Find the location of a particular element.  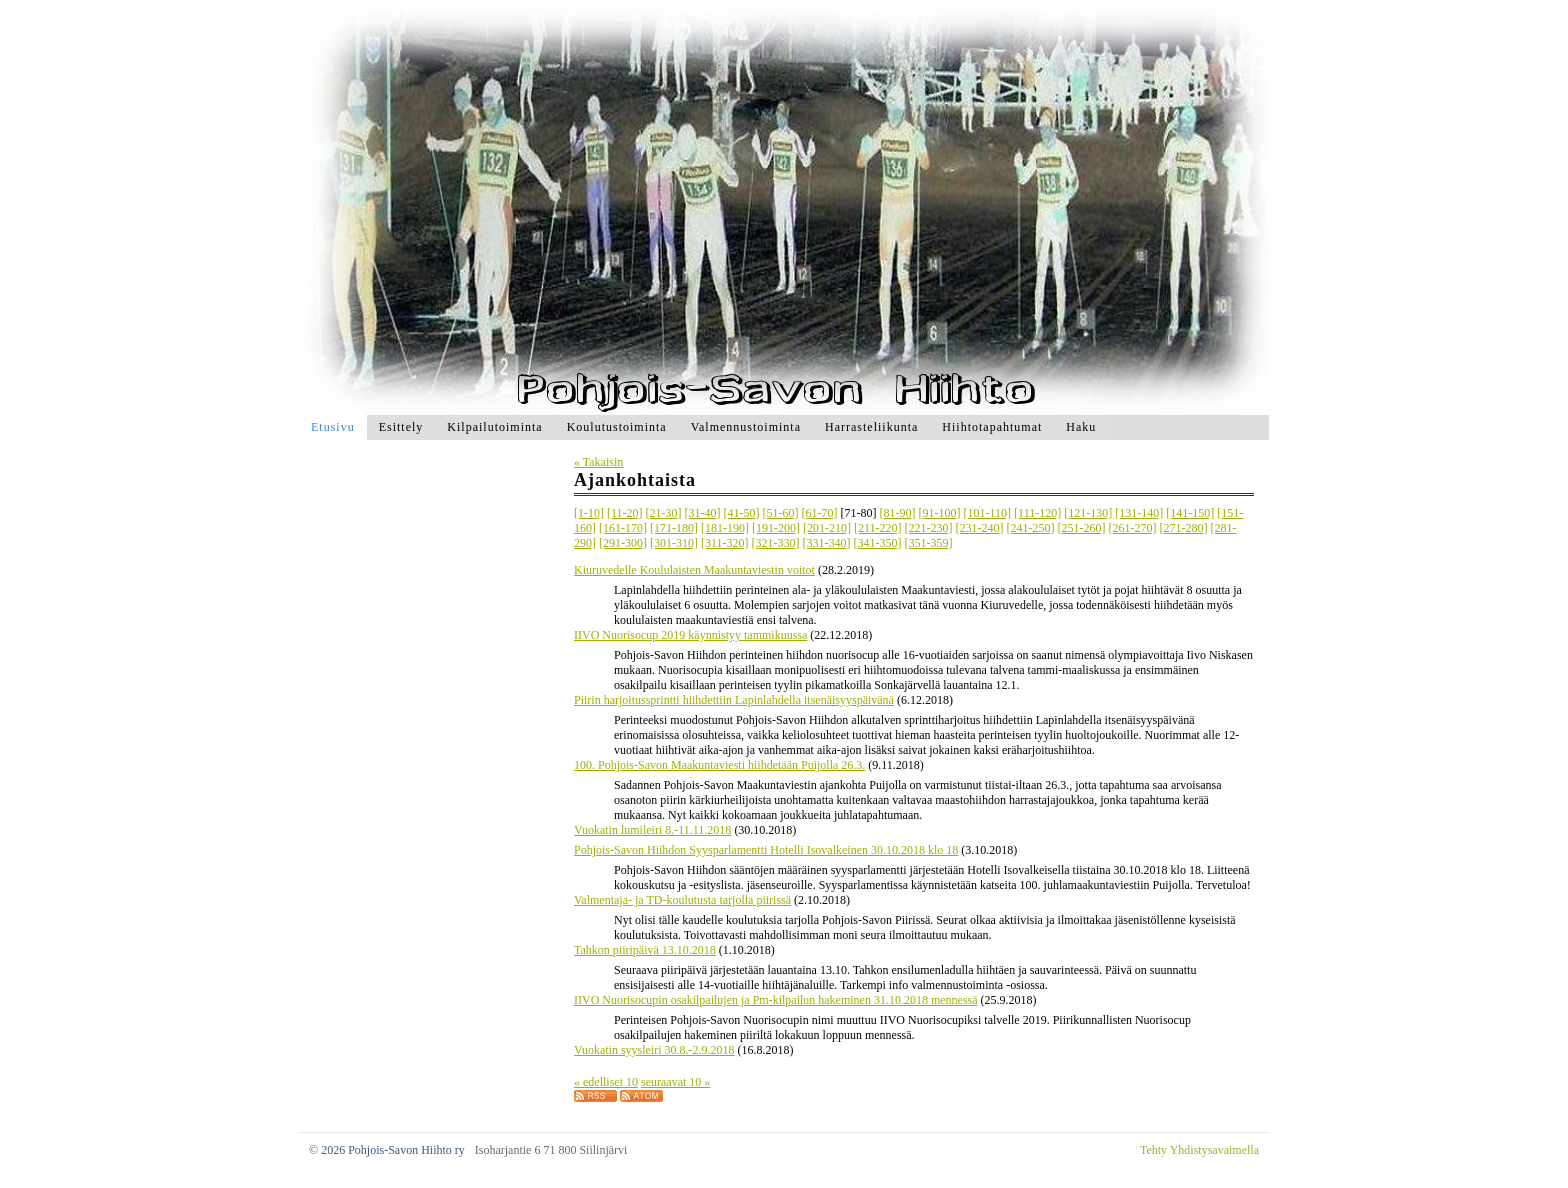

Valmentaja- ja TD-koulutusta tarjolla piirissä is located at coordinates (682, 900).